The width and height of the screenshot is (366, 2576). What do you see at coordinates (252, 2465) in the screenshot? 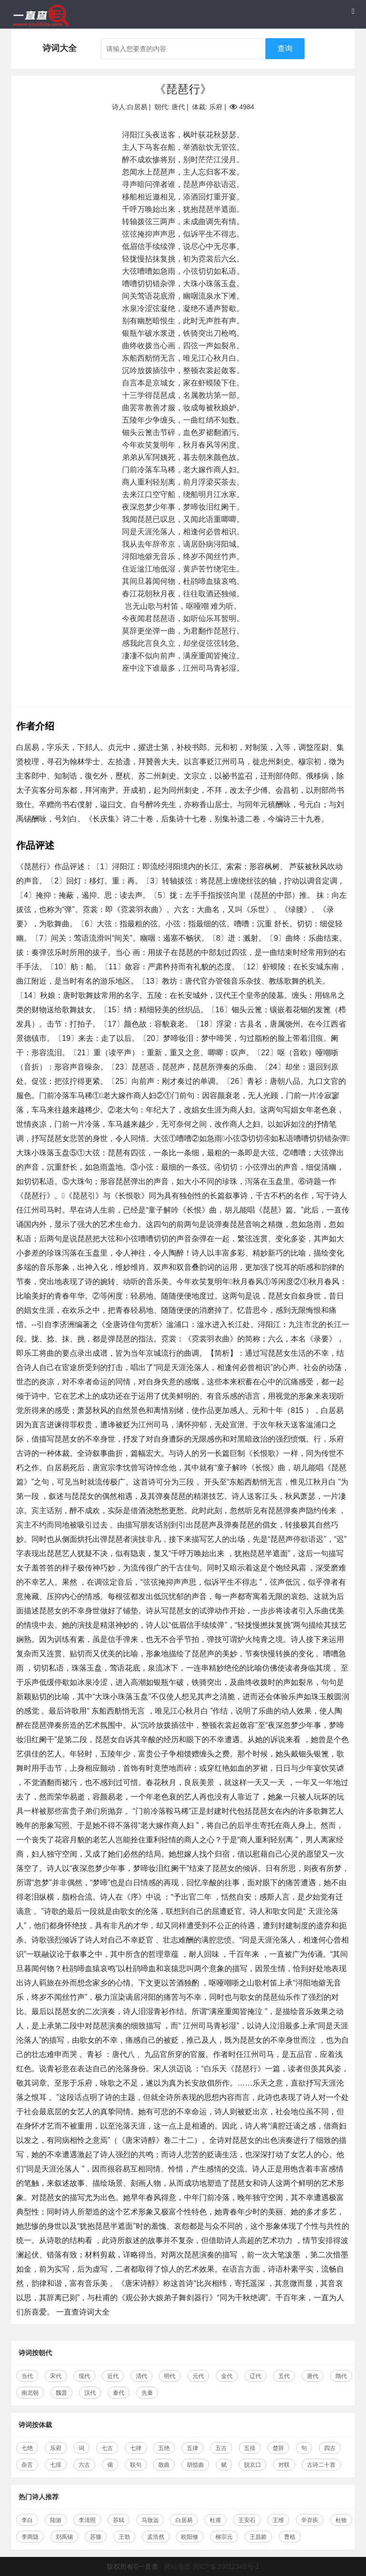
I see `脱京口` at bounding box center [252, 2465].